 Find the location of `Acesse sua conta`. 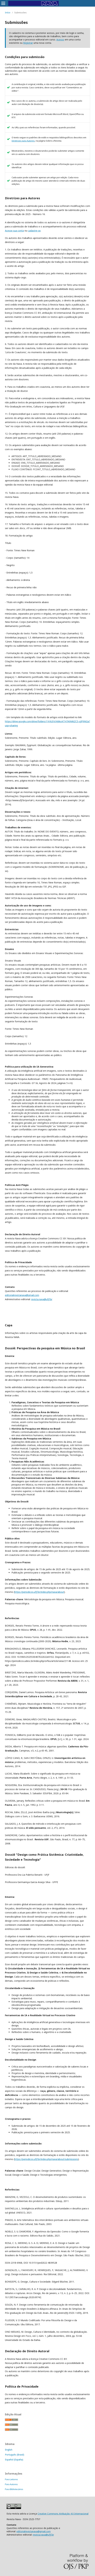

Acesse sua conta is located at coordinates (14, 230).